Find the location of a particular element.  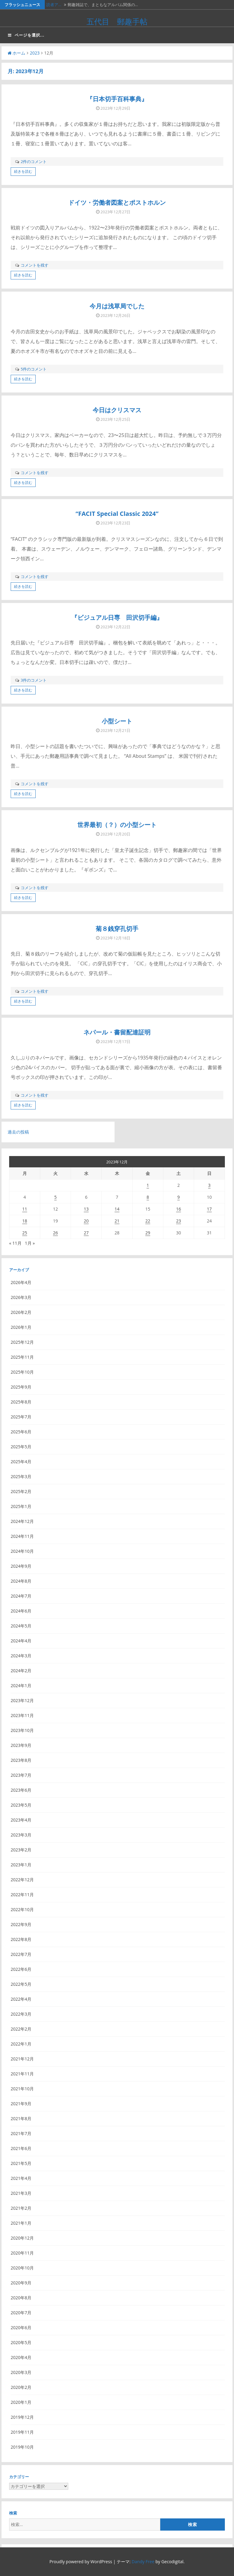

2020年5月 is located at coordinates (21, 2342).